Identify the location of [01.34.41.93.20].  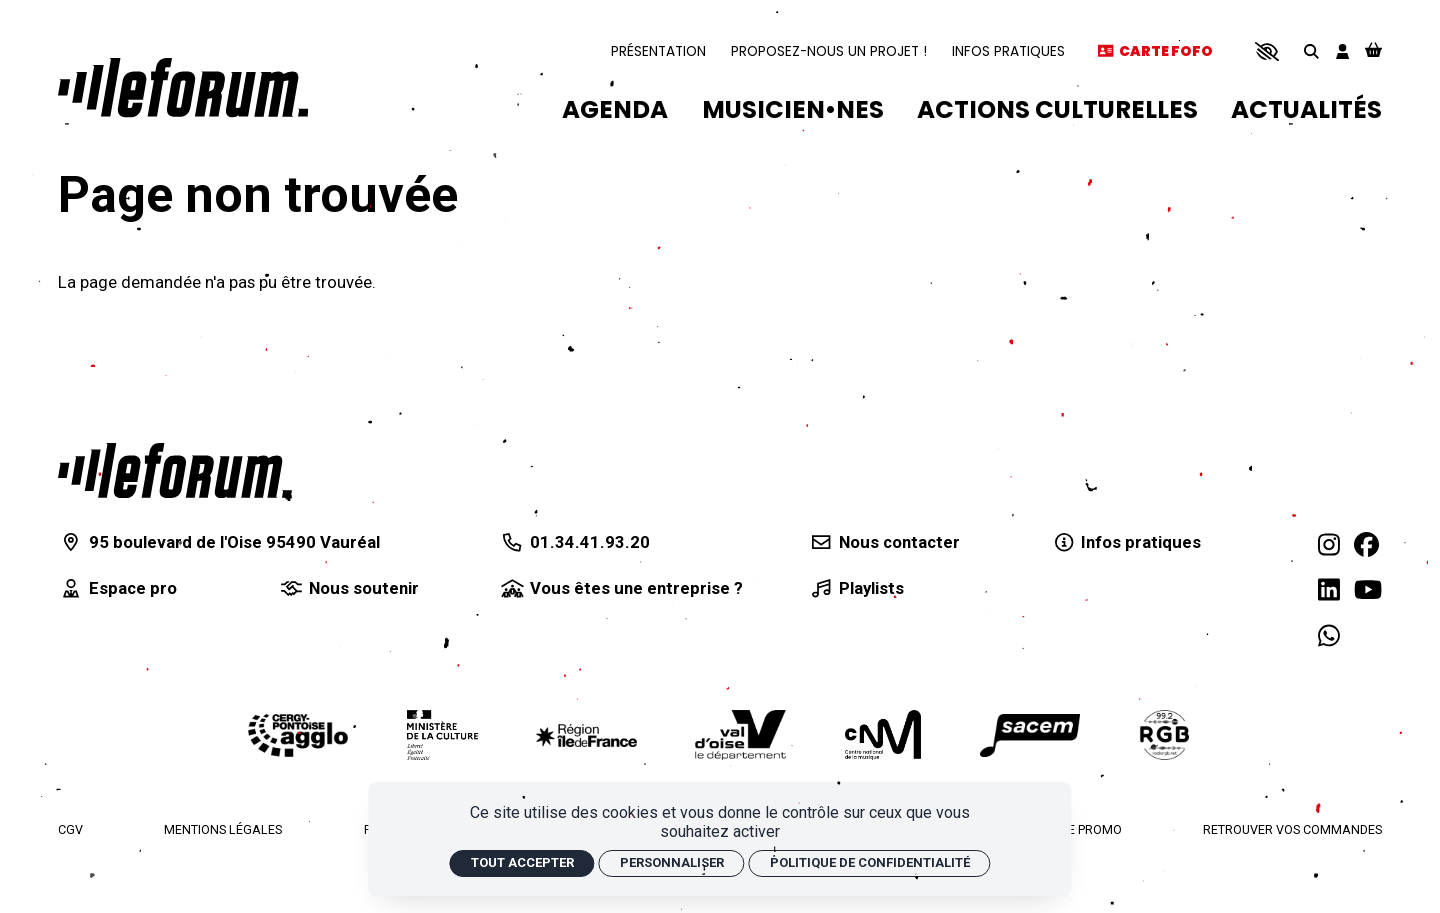
(574, 542).